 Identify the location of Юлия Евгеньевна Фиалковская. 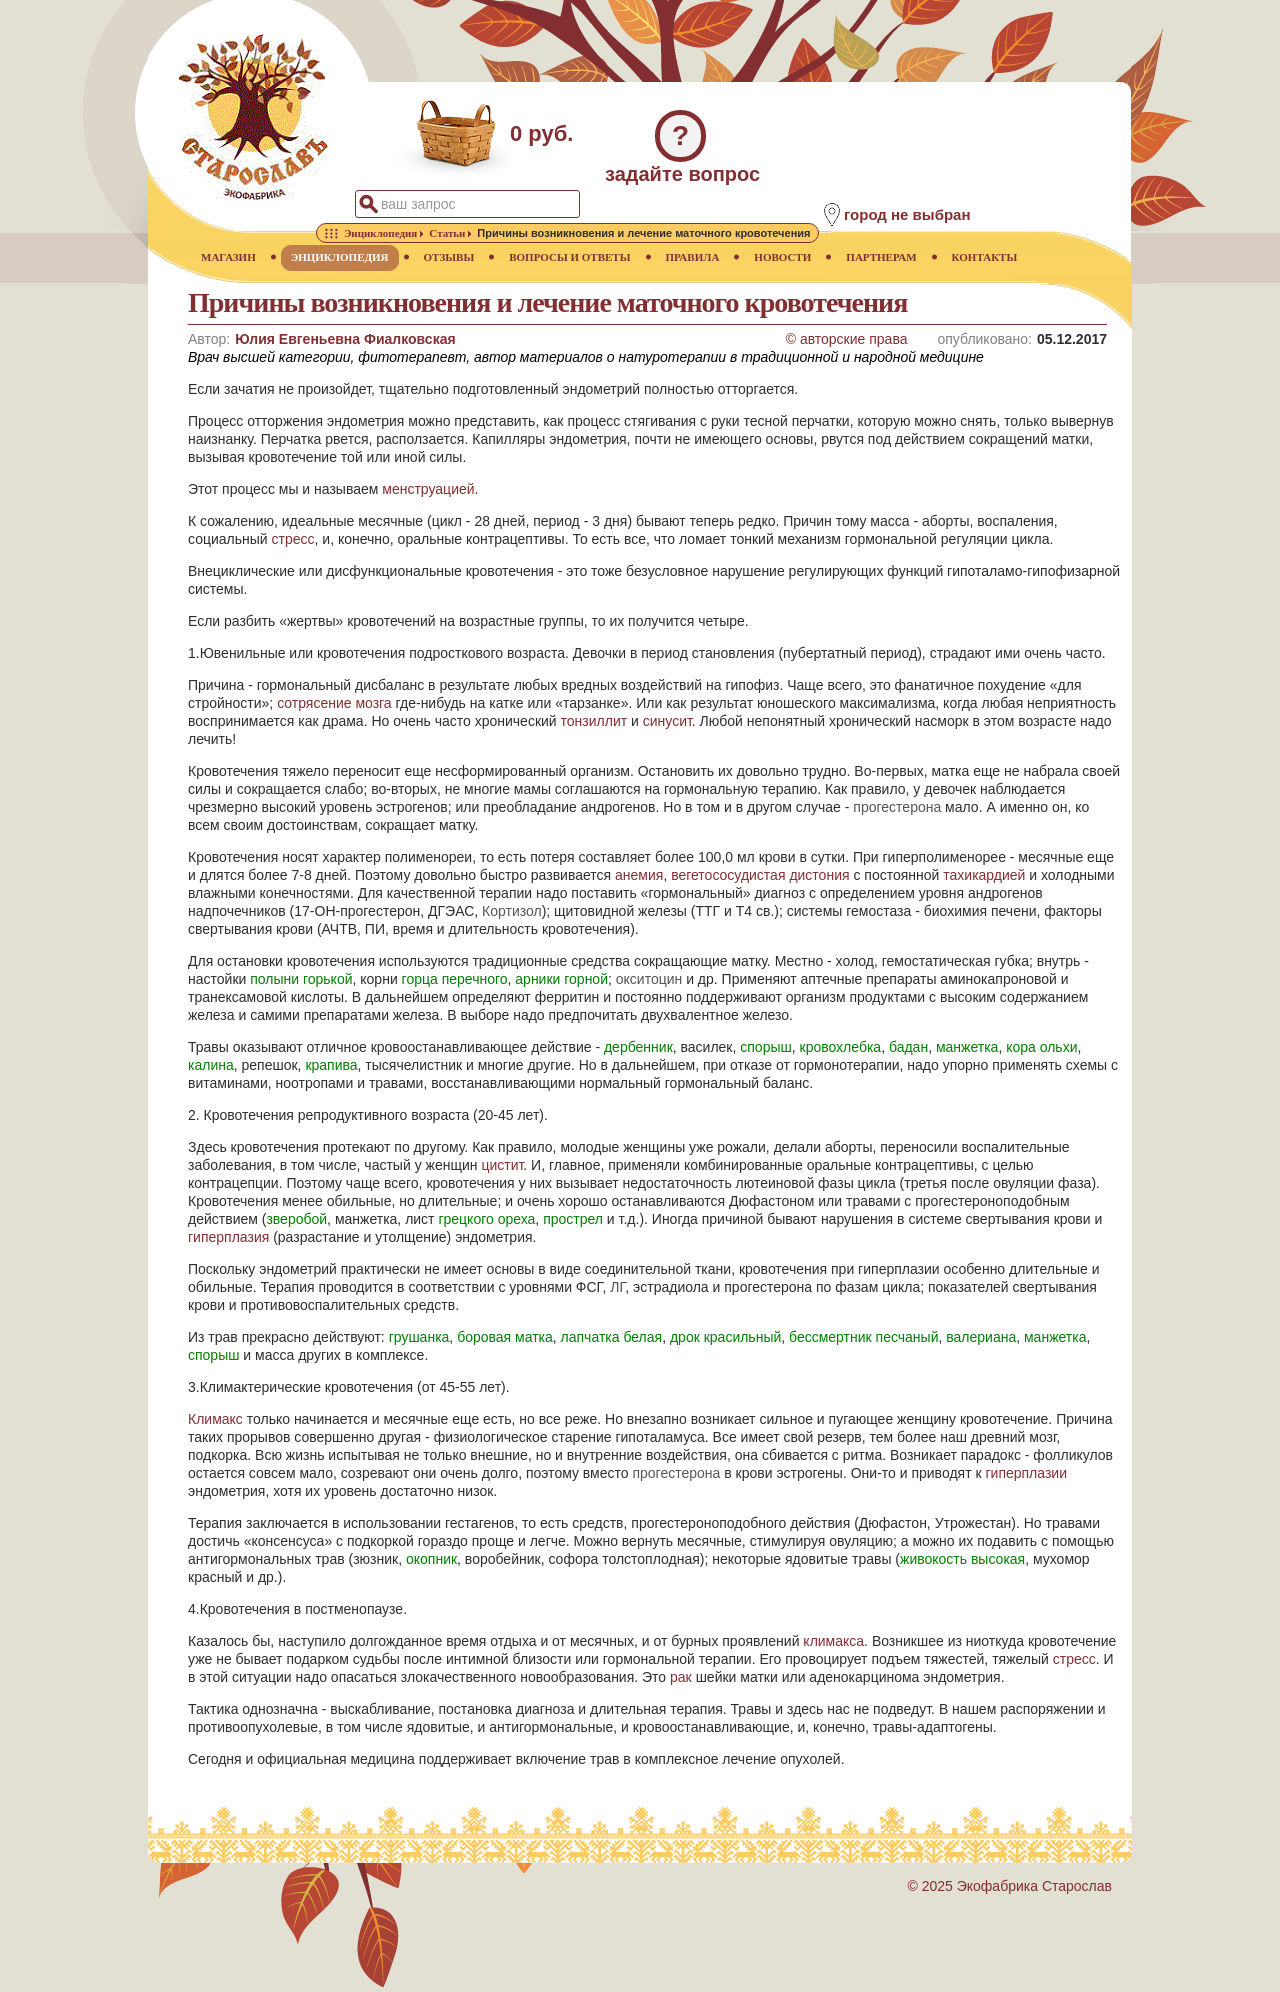
(345, 339).